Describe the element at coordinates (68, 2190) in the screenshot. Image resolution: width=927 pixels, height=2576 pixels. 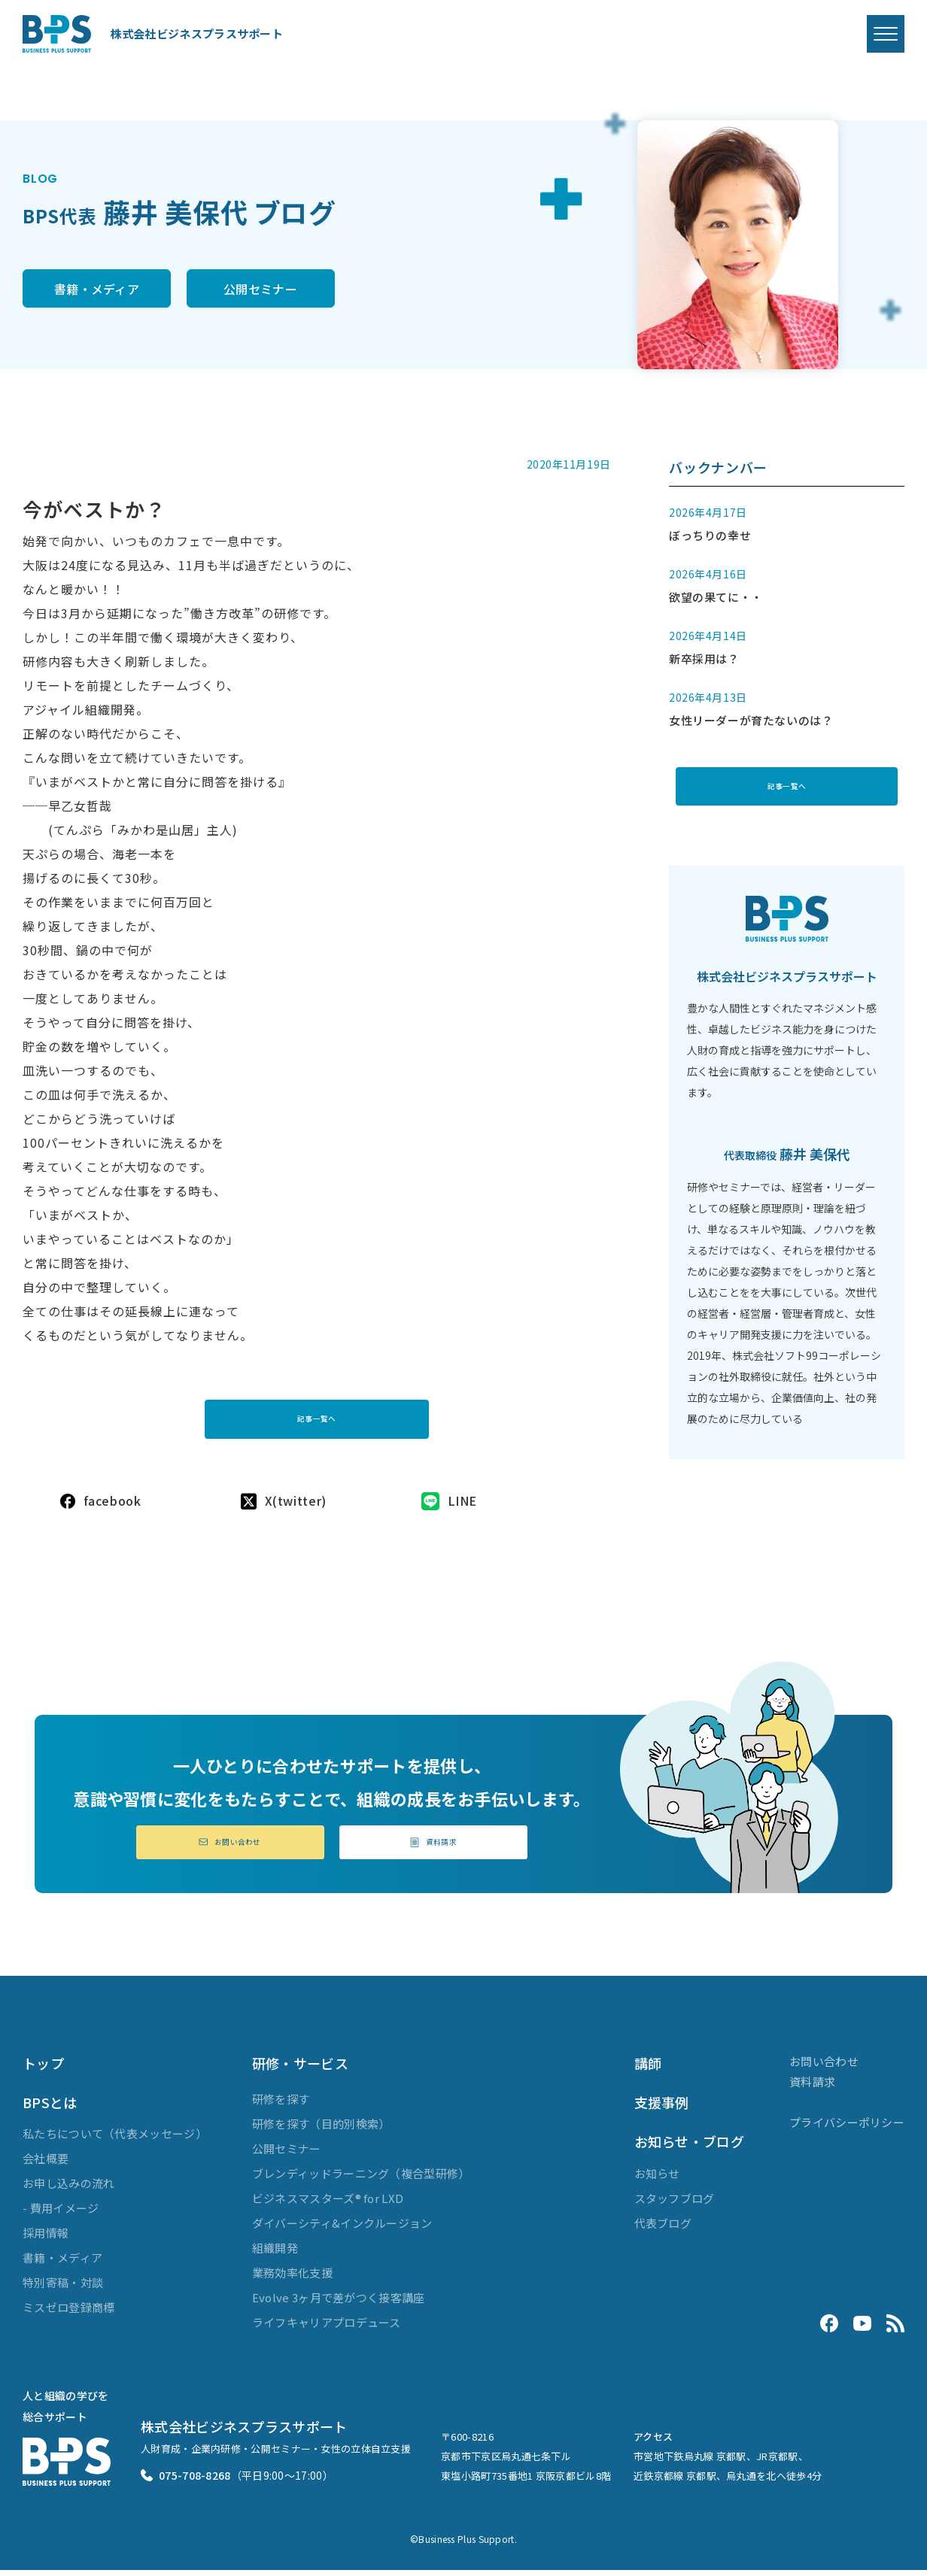
I see `お申し込みの流れ` at that location.